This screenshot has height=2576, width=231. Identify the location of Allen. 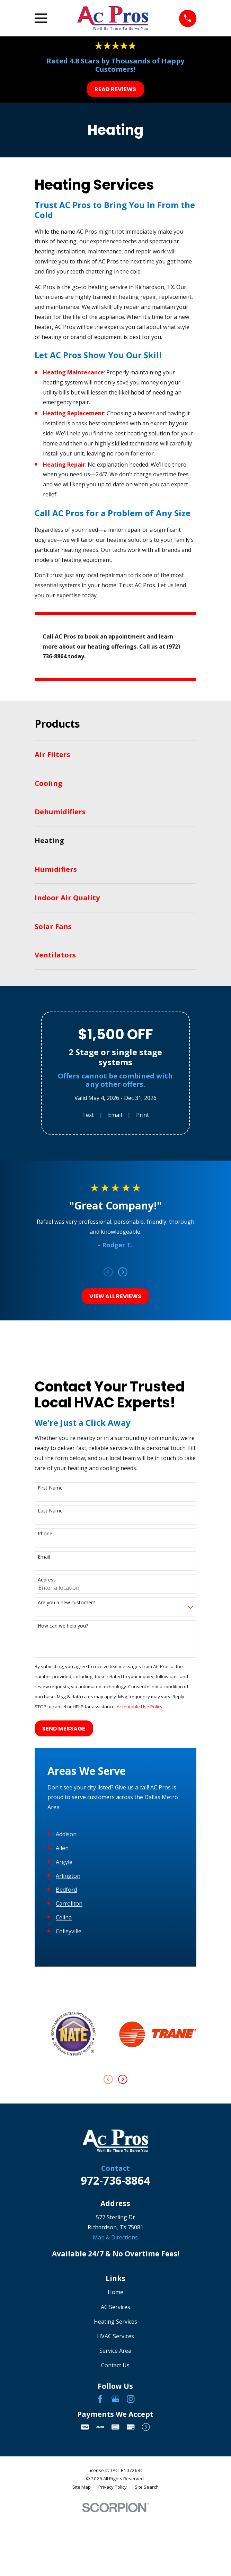
(62, 2010).